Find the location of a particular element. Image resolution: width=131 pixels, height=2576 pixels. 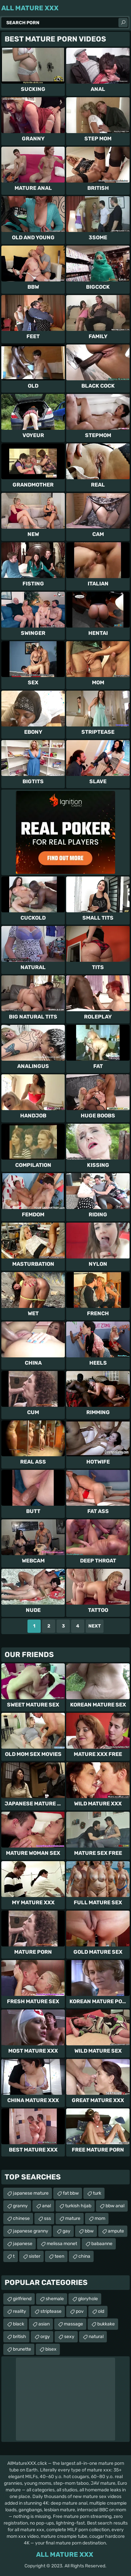

bbw anal is located at coordinates (115, 2206).